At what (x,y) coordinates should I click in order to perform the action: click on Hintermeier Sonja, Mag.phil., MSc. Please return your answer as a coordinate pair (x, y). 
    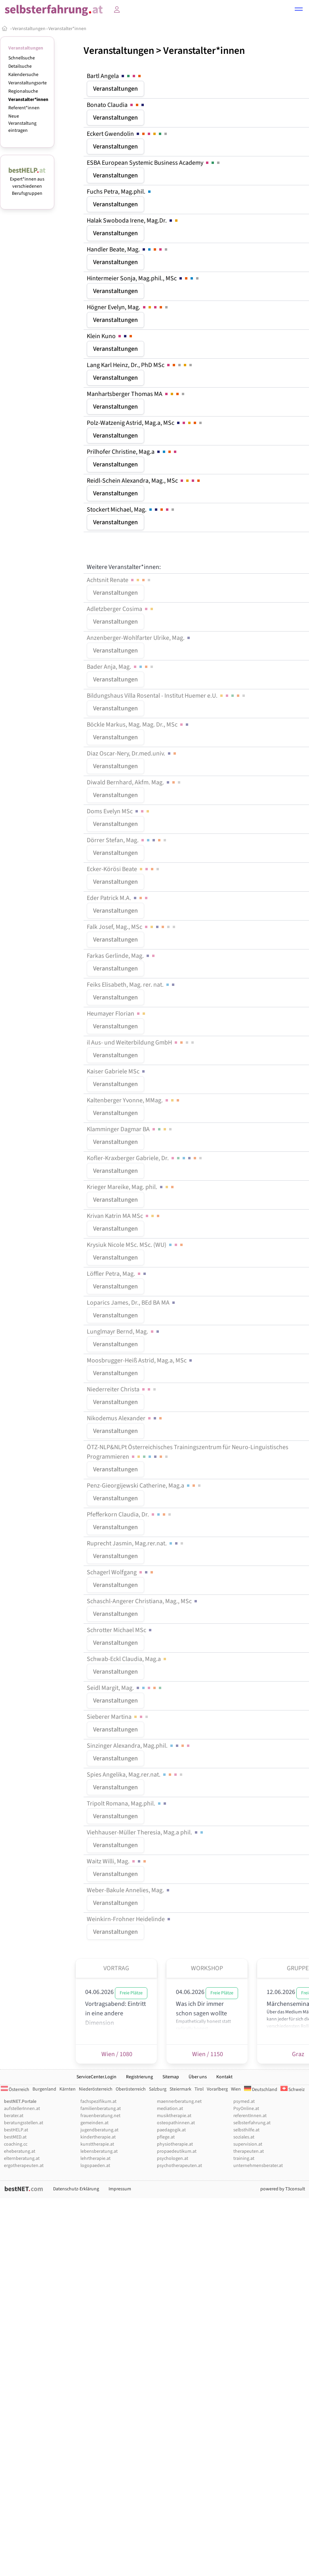
    Looking at the image, I should click on (143, 278).